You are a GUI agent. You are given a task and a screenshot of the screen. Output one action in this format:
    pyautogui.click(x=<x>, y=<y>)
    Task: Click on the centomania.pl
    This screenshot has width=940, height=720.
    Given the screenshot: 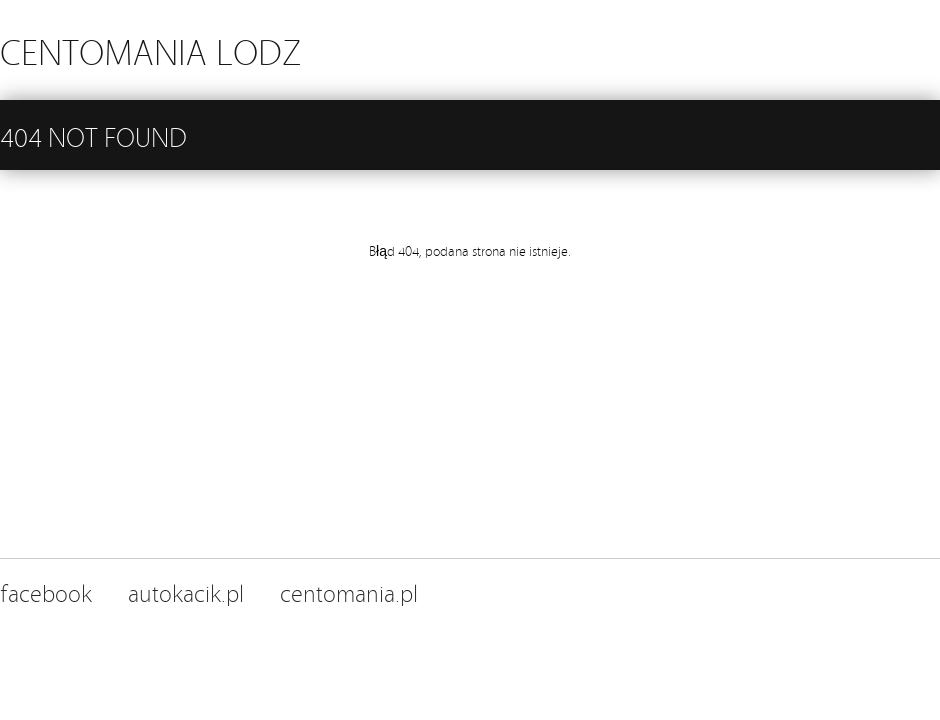 What is the action you would take?
    pyautogui.click(x=349, y=591)
    